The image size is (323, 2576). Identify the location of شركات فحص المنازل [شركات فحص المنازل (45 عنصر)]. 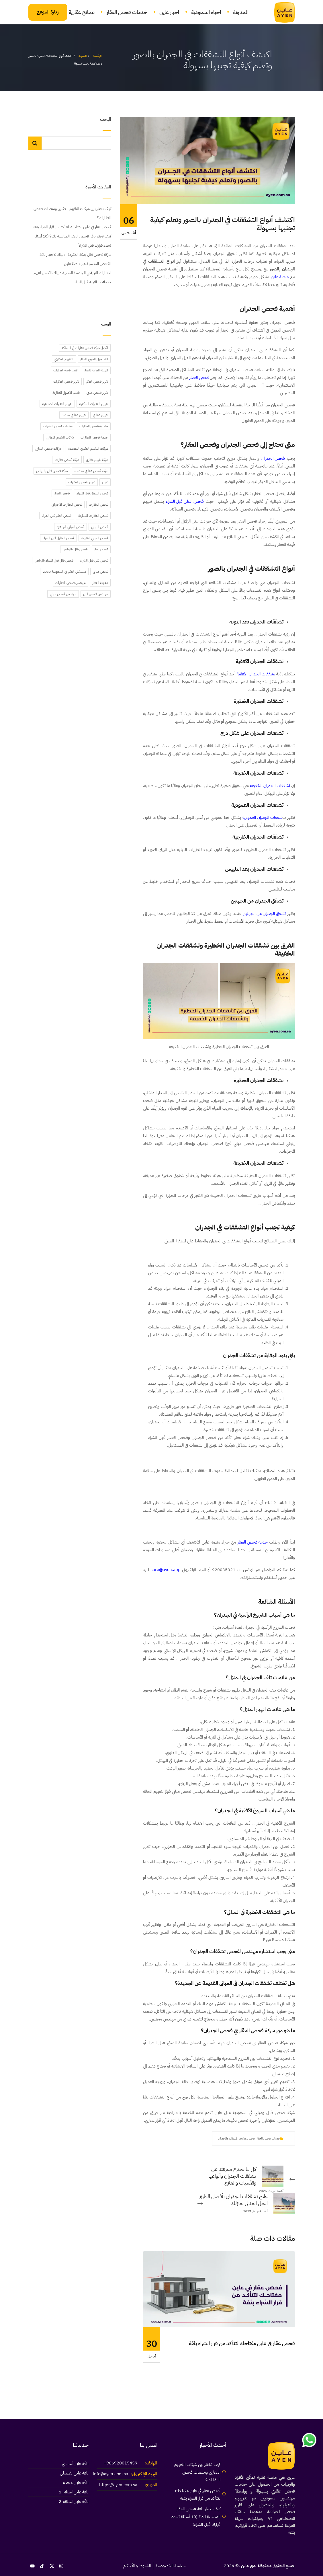
(48, 448).